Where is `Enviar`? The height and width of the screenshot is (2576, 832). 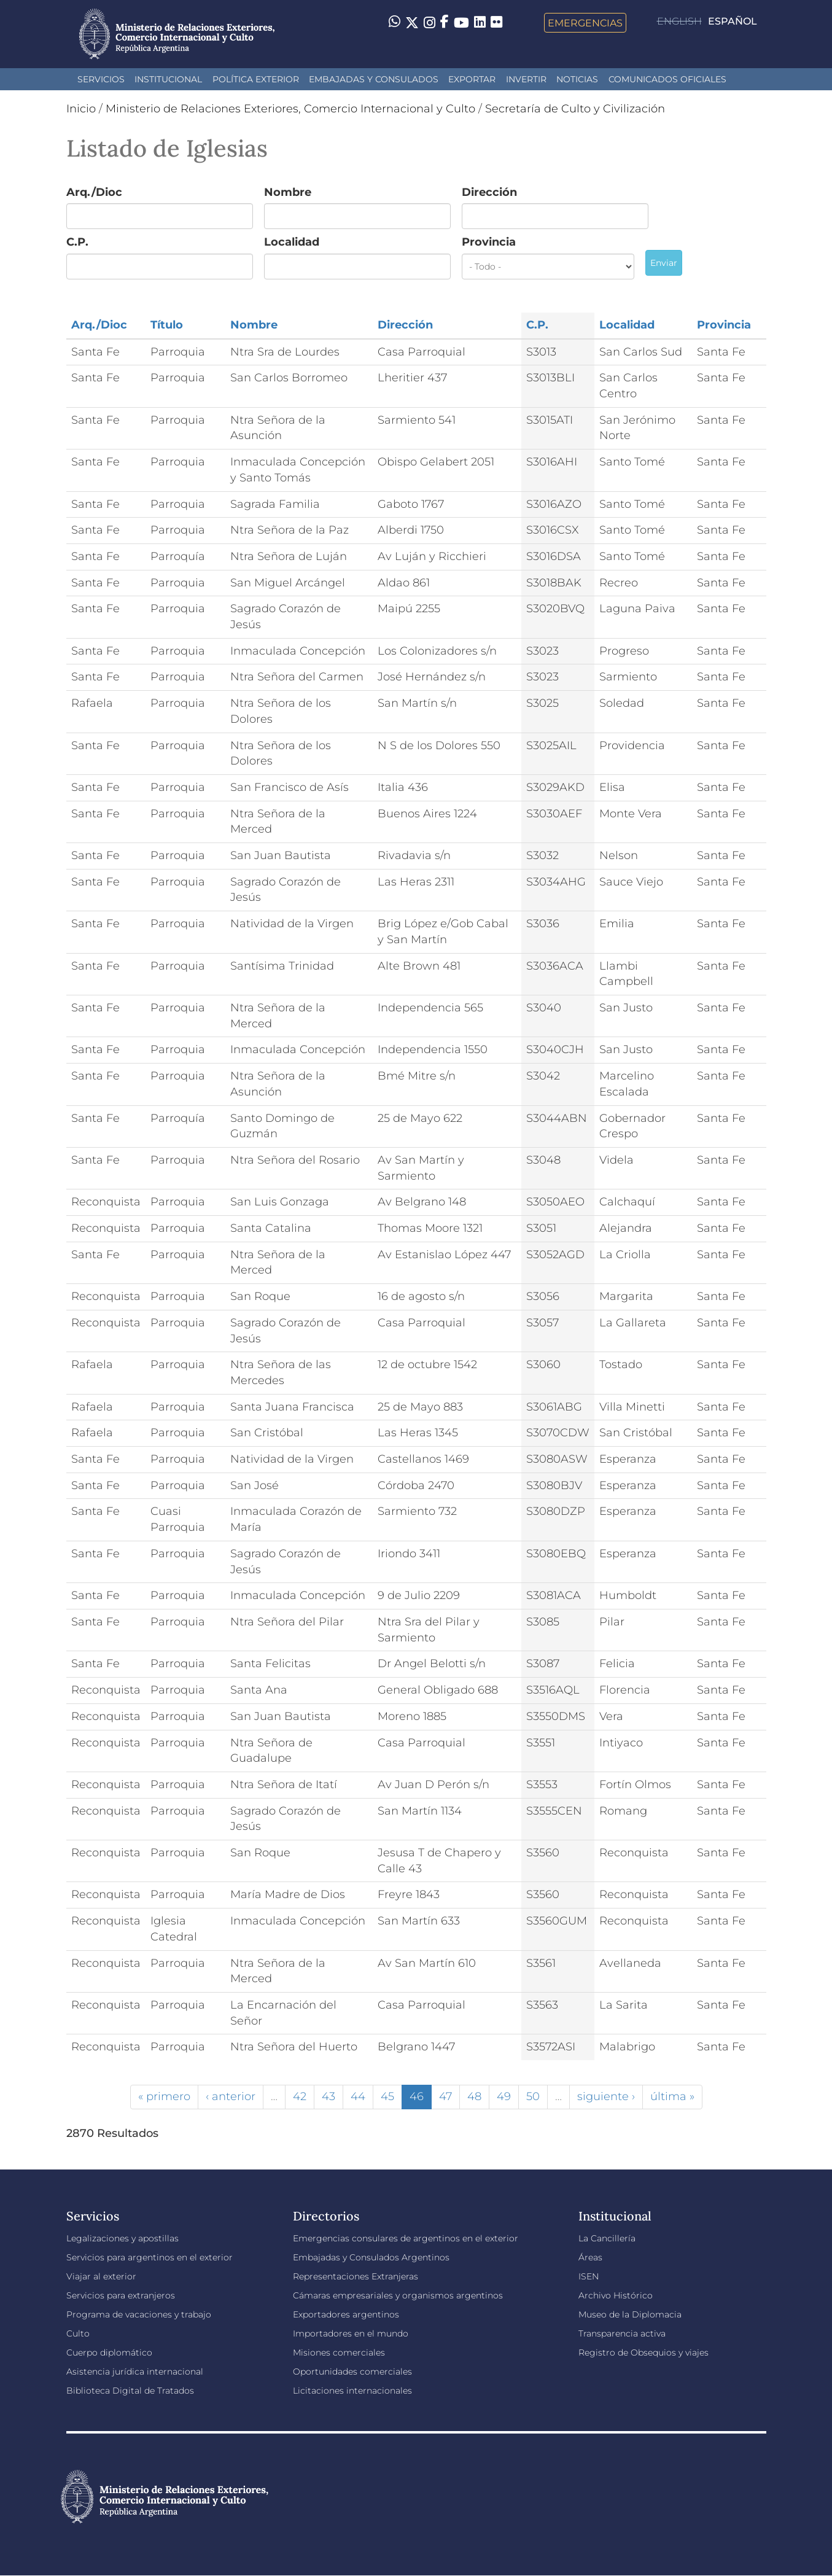 Enviar is located at coordinates (663, 262).